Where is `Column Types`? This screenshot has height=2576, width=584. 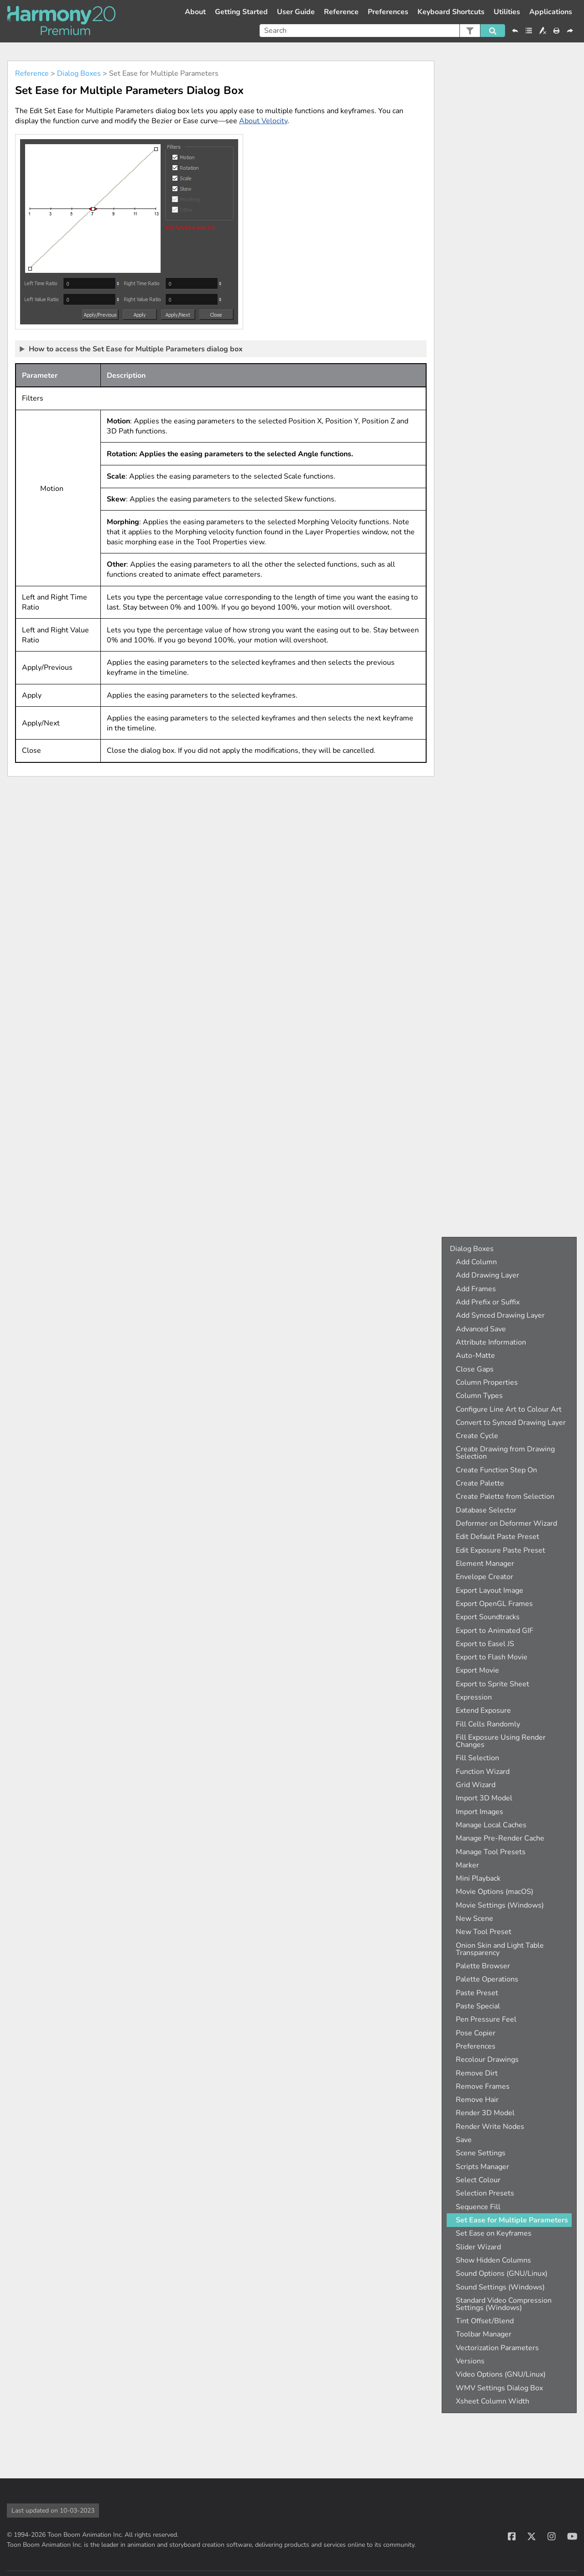 Column Types is located at coordinates (479, 1396).